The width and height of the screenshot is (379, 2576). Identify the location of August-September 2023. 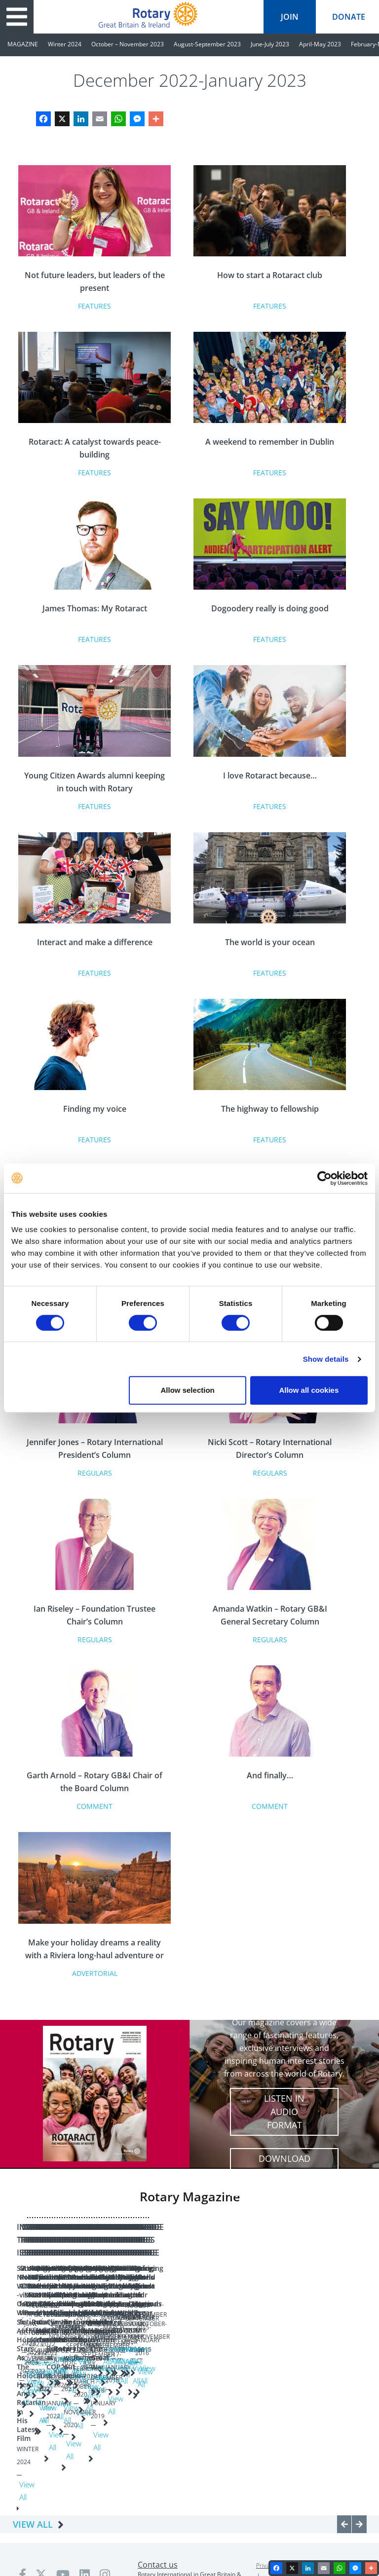
(207, 44).